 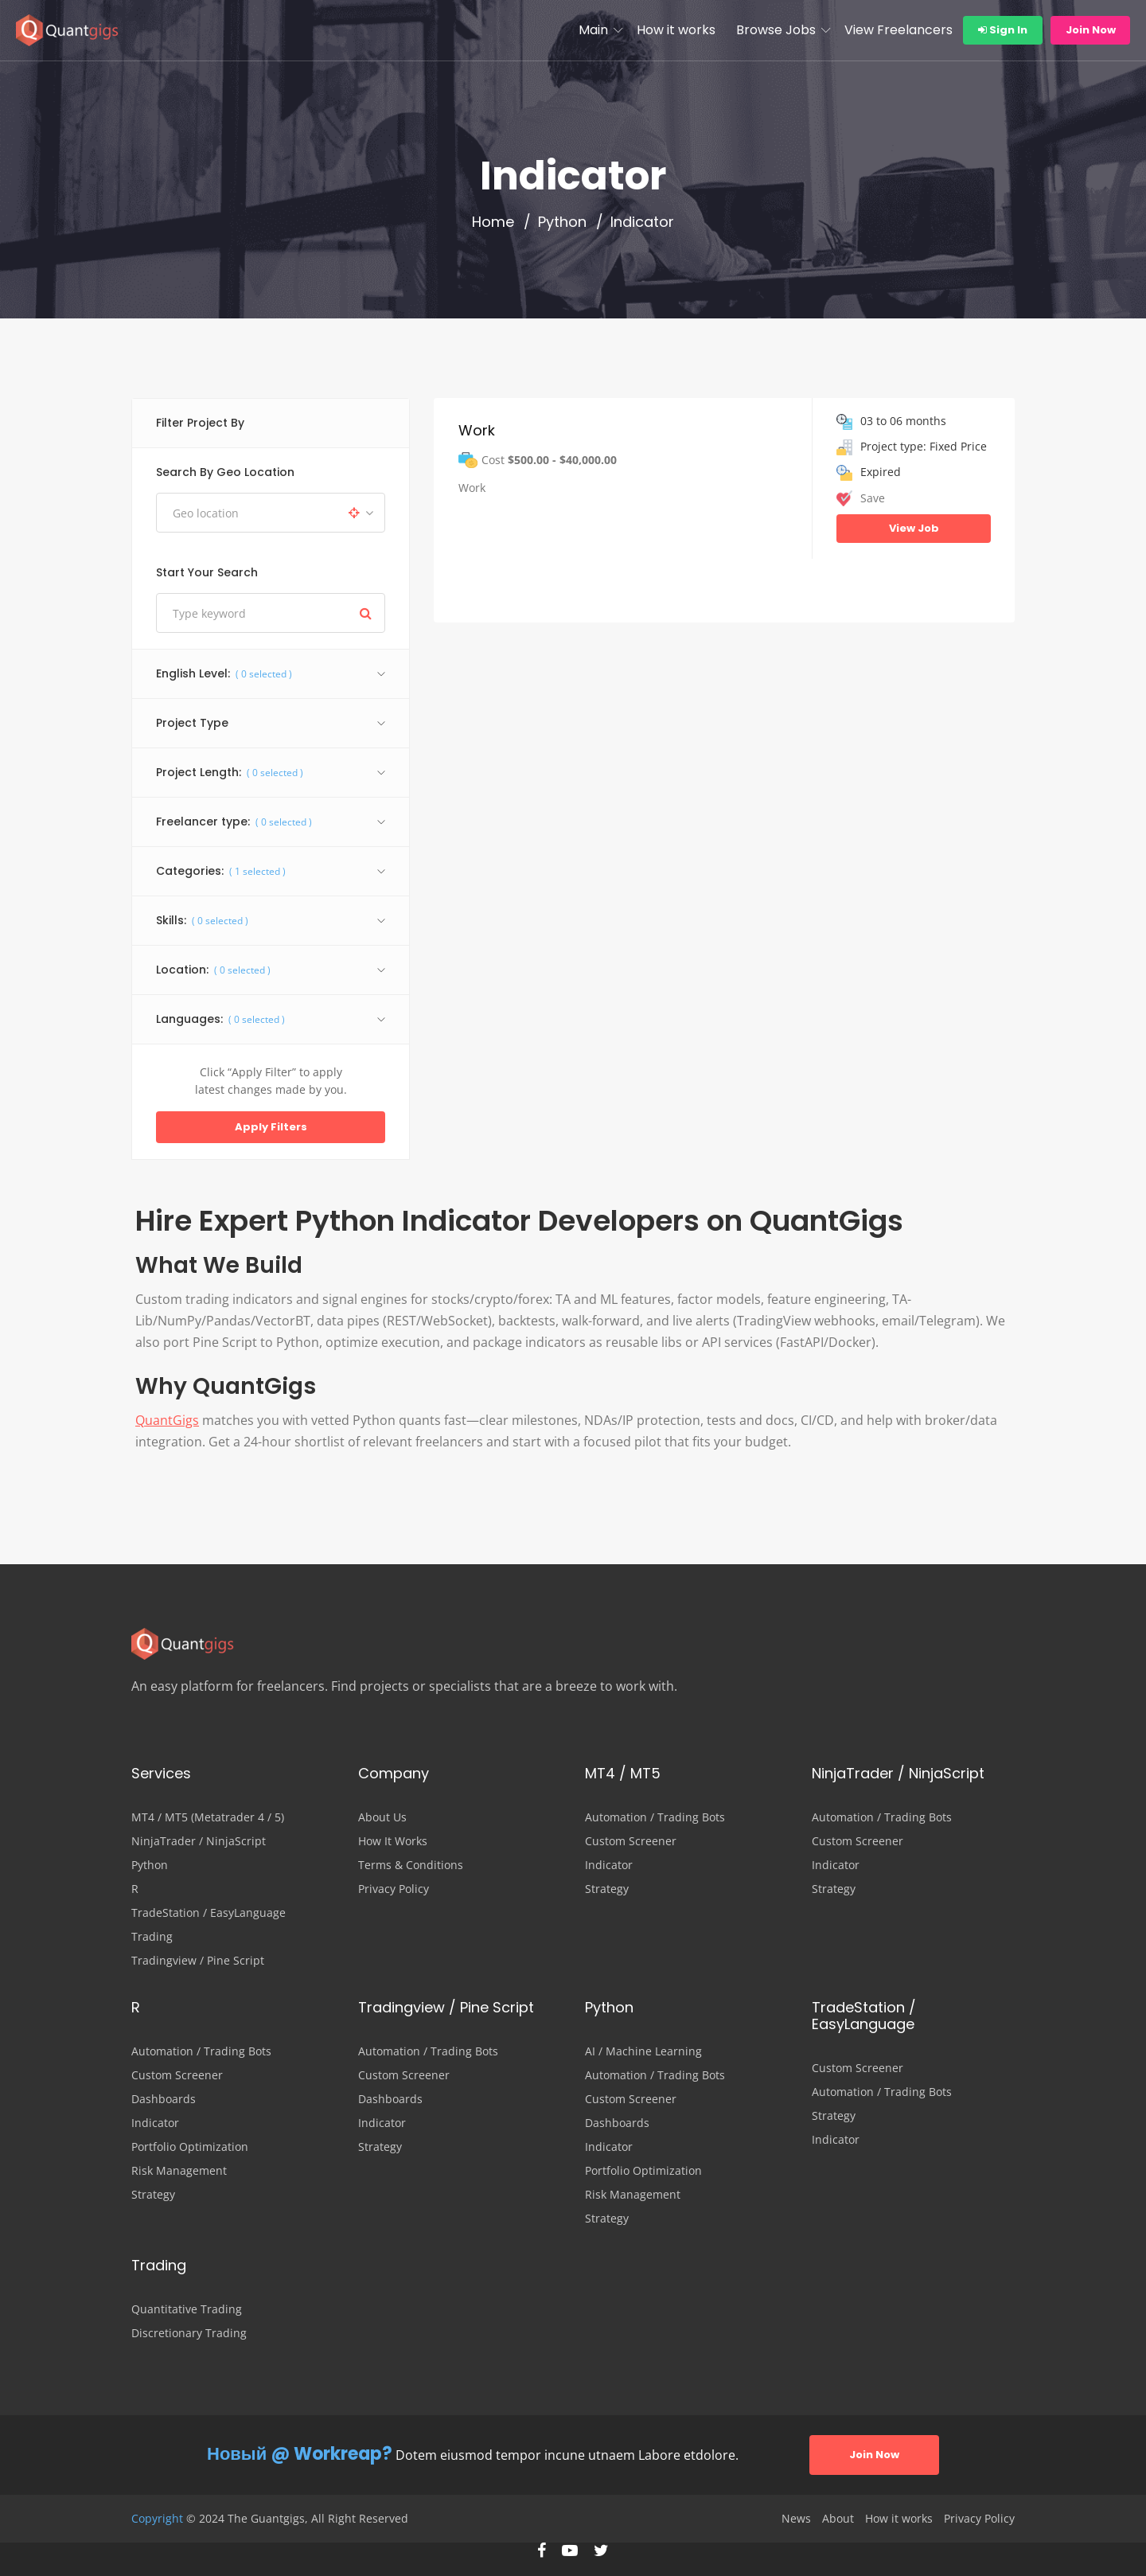 I want to click on Browse Jobs, so click(x=776, y=30).